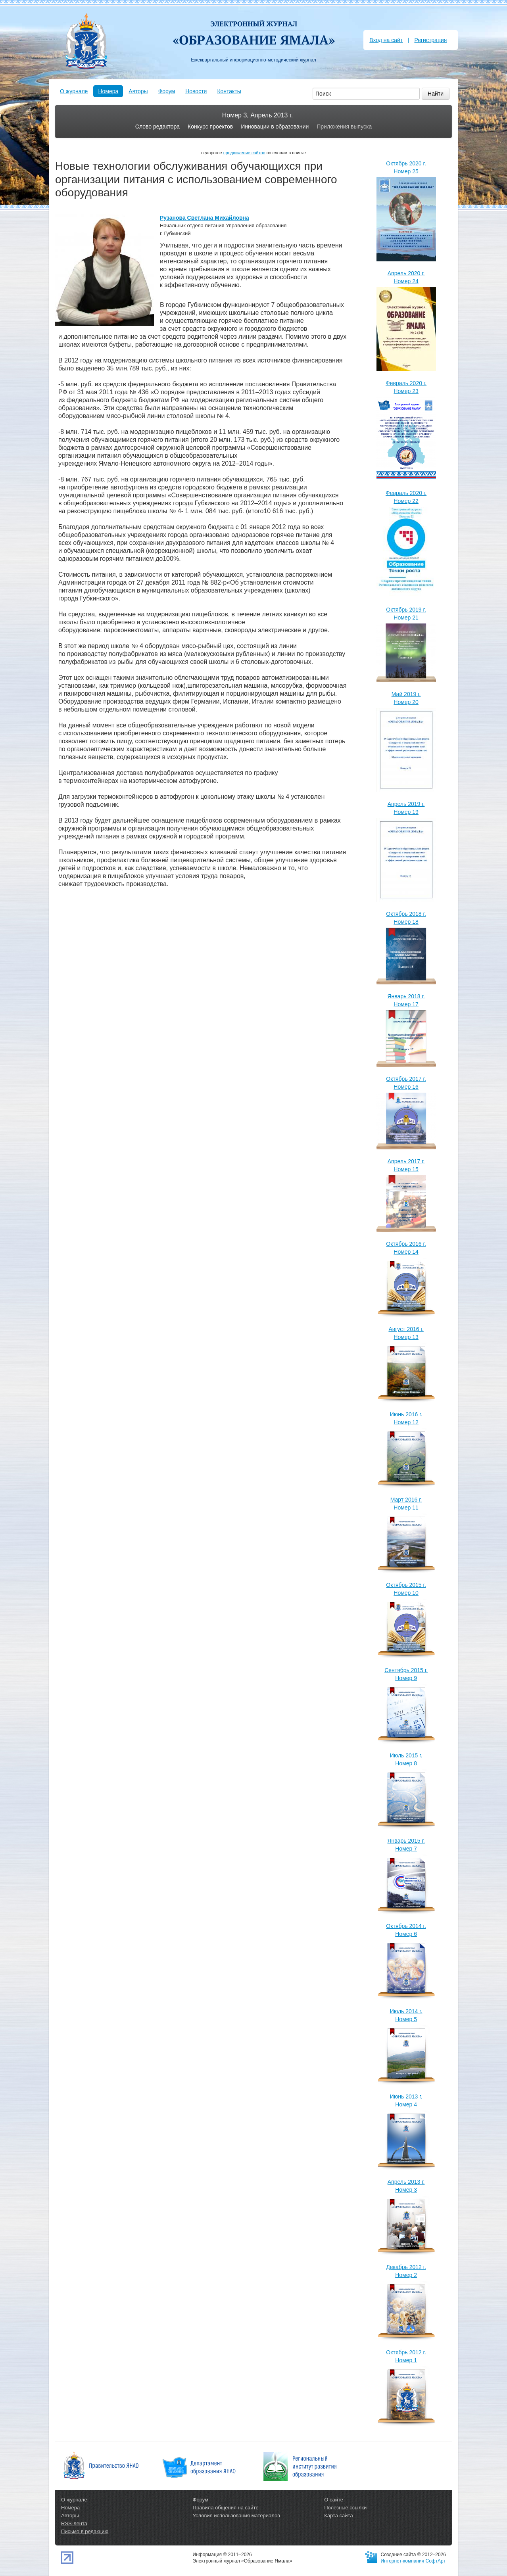 The image size is (507, 2576). Describe the element at coordinates (386, 40) in the screenshot. I see `Вход на сайт` at that location.